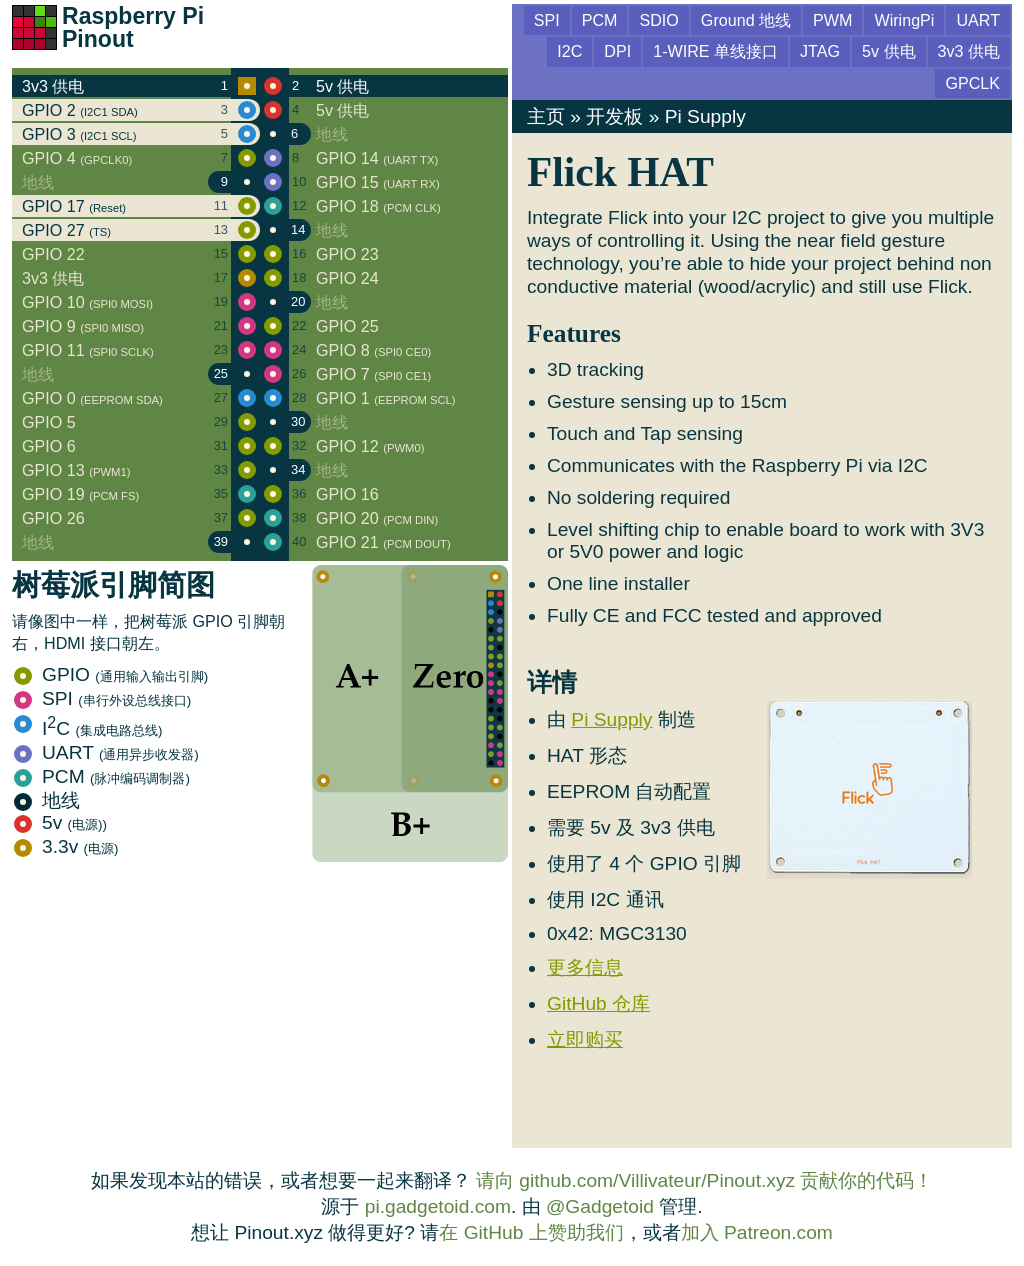  Describe the element at coordinates (705, 116) in the screenshot. I see `Pi Supply` at that location.